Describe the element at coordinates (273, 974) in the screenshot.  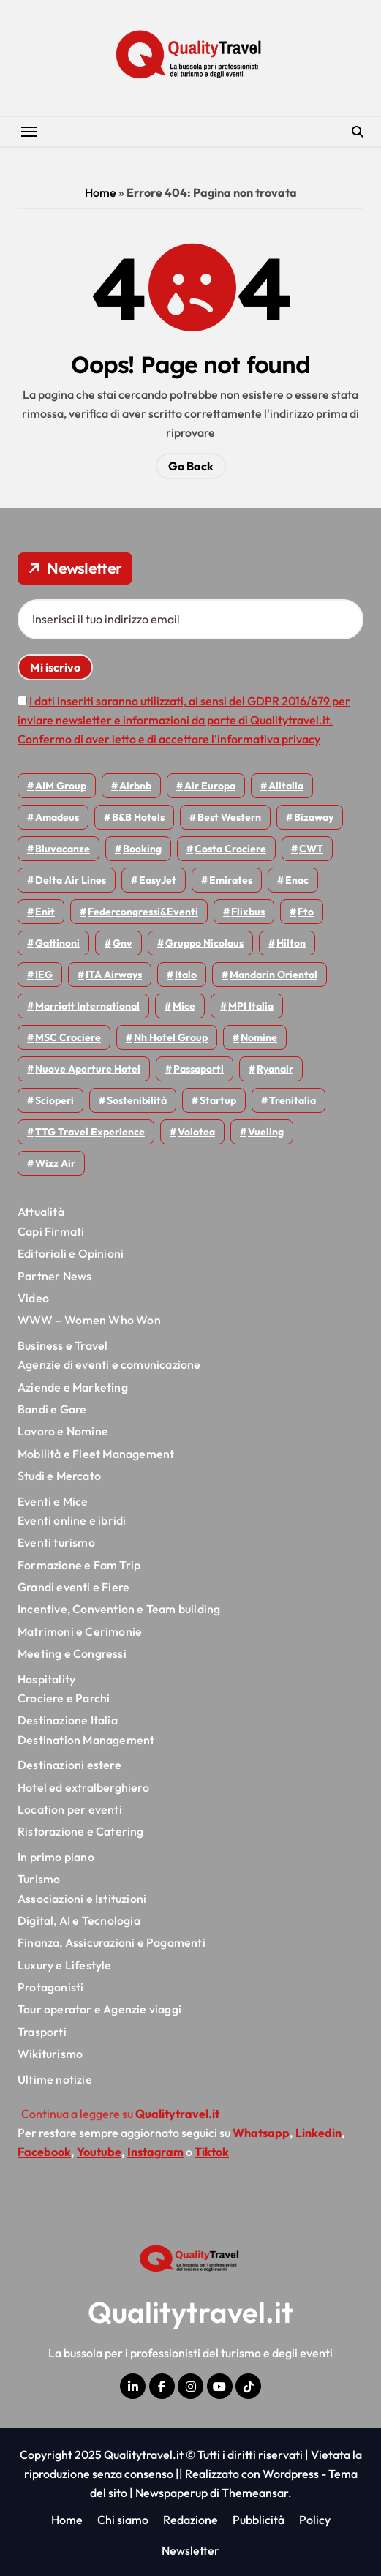
I see `Mandarin oriental [Mandarin oriental (44 elementi)]` at that location.